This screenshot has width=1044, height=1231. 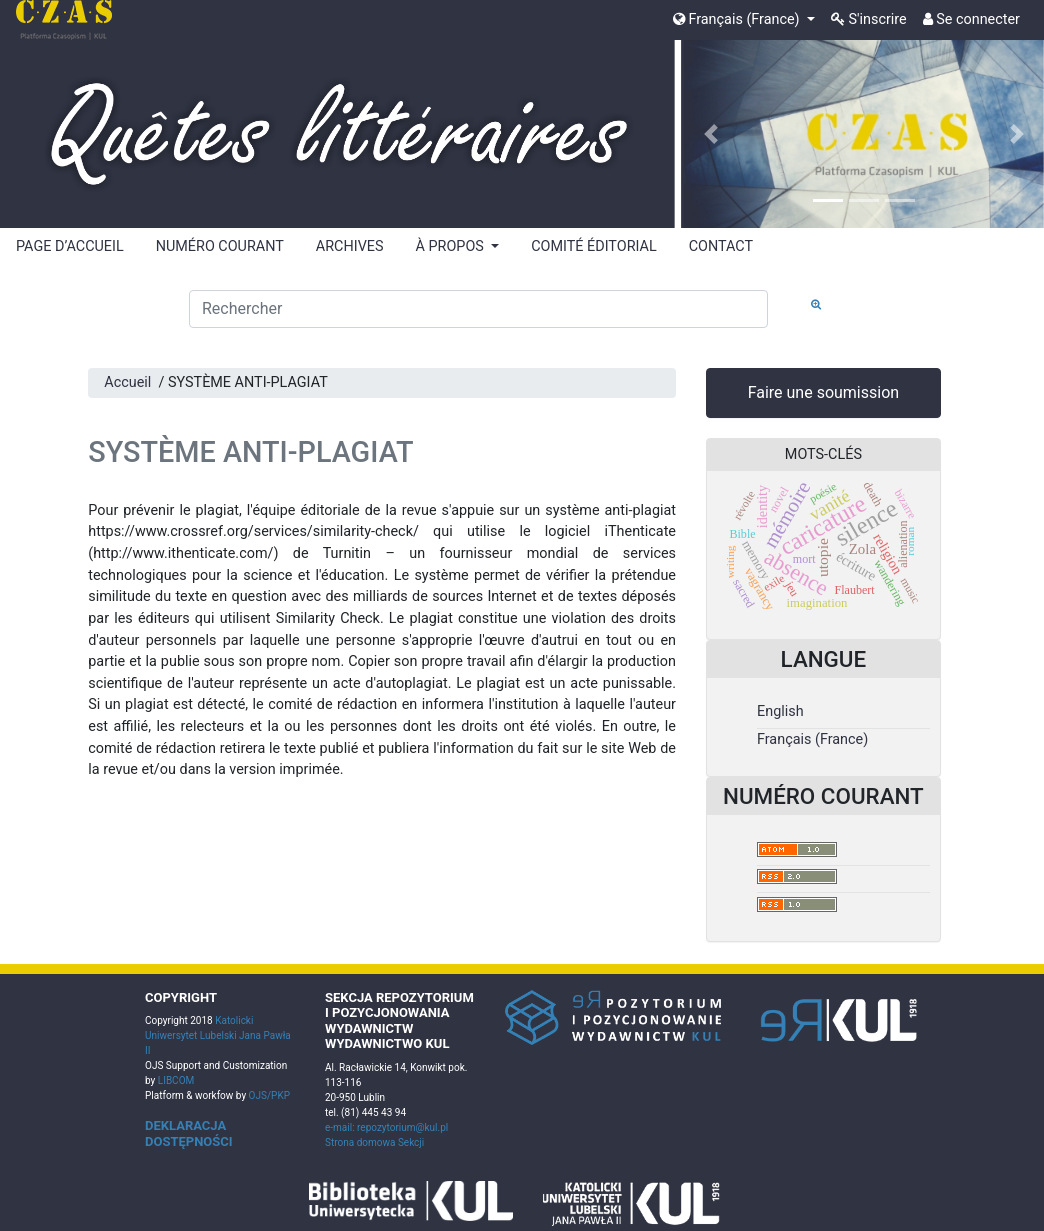 I want to click on English, so click(x=780, y=711).